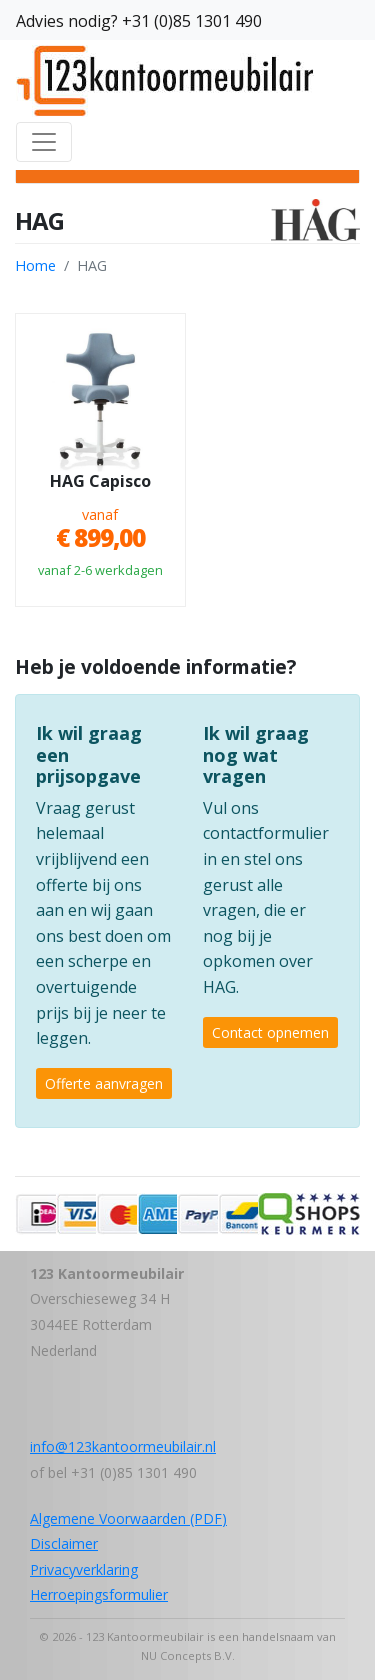  Describe the element at coordinates (64, 1543) in the screenshot. I see `Disclaimer` at that location.